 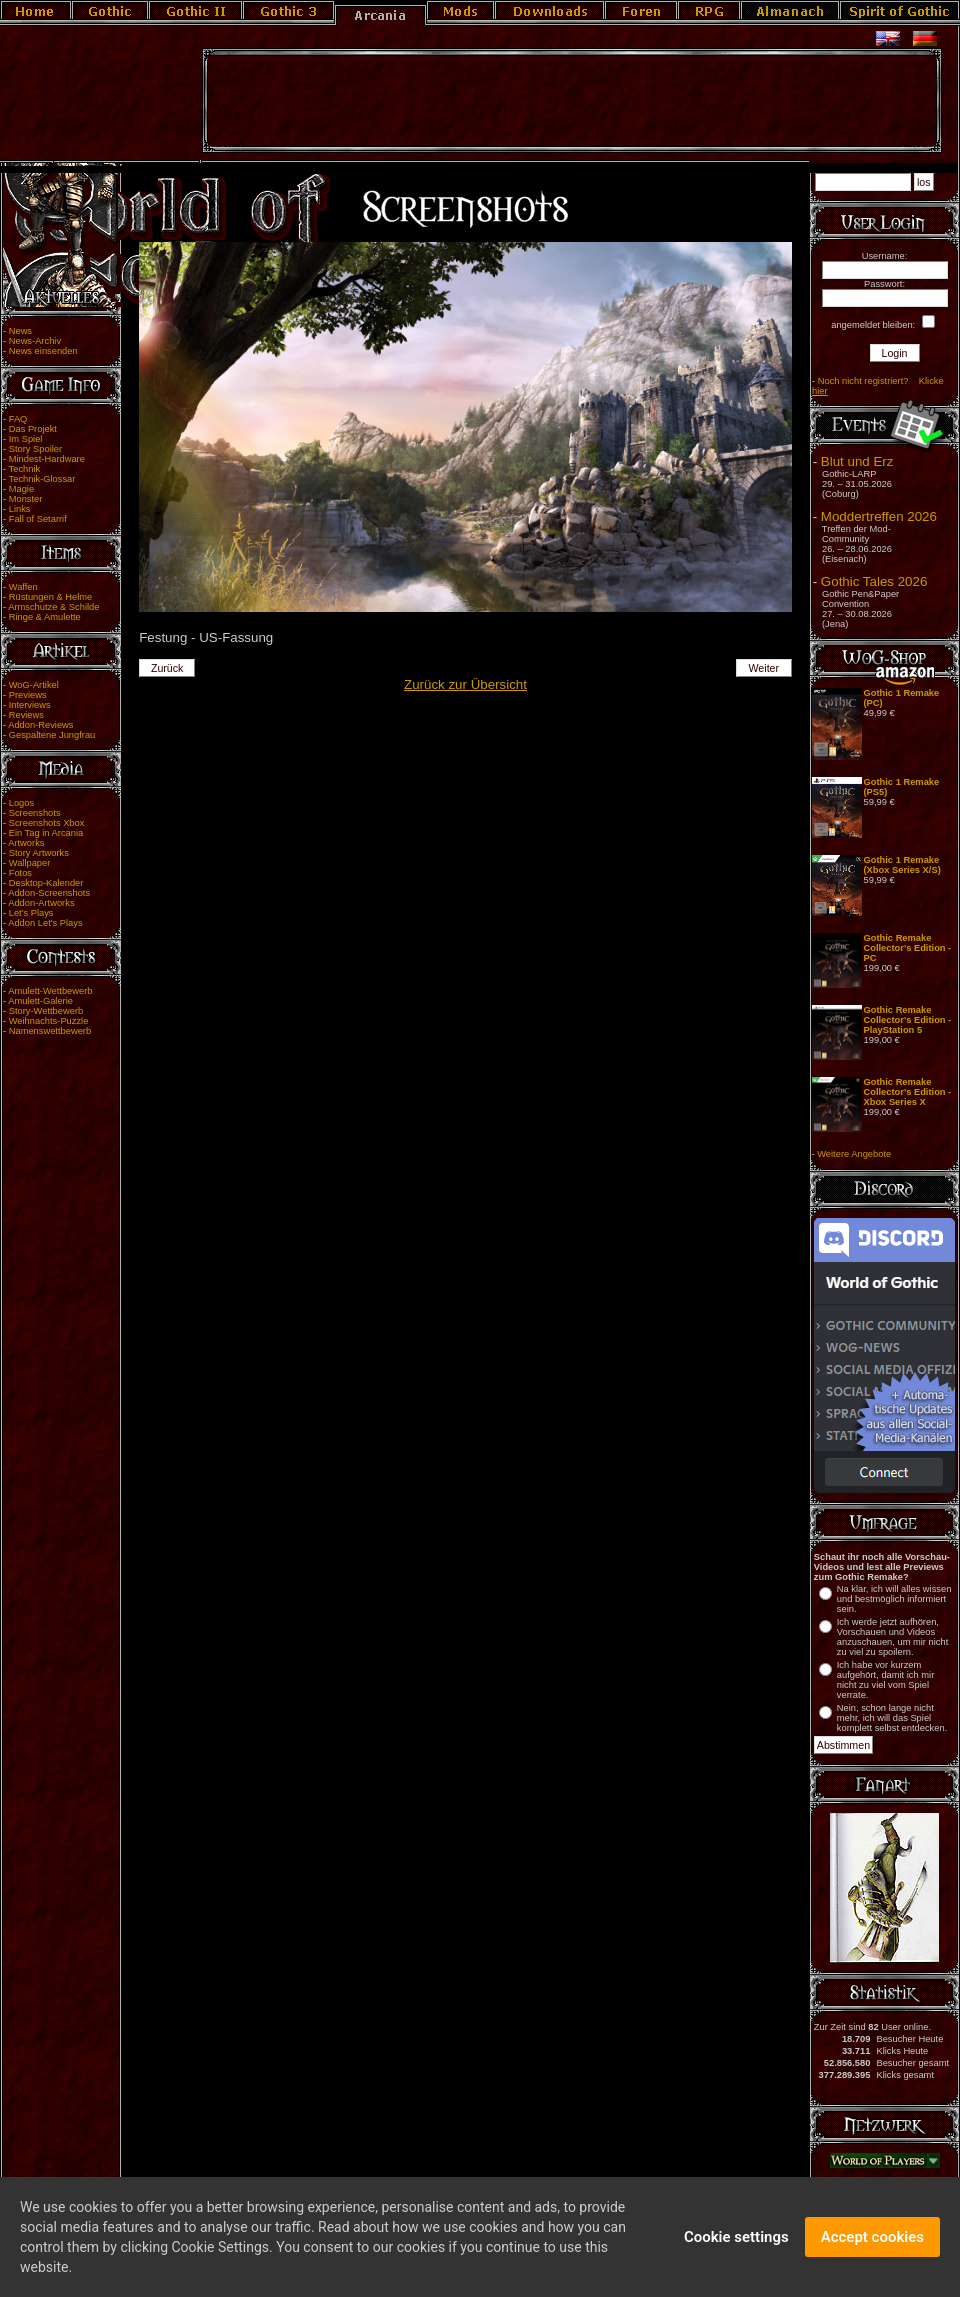 What do you see at coordinates (34, 685) in the screenshot?
I see `WoG-Artikel` at bounding box center [34, 685].